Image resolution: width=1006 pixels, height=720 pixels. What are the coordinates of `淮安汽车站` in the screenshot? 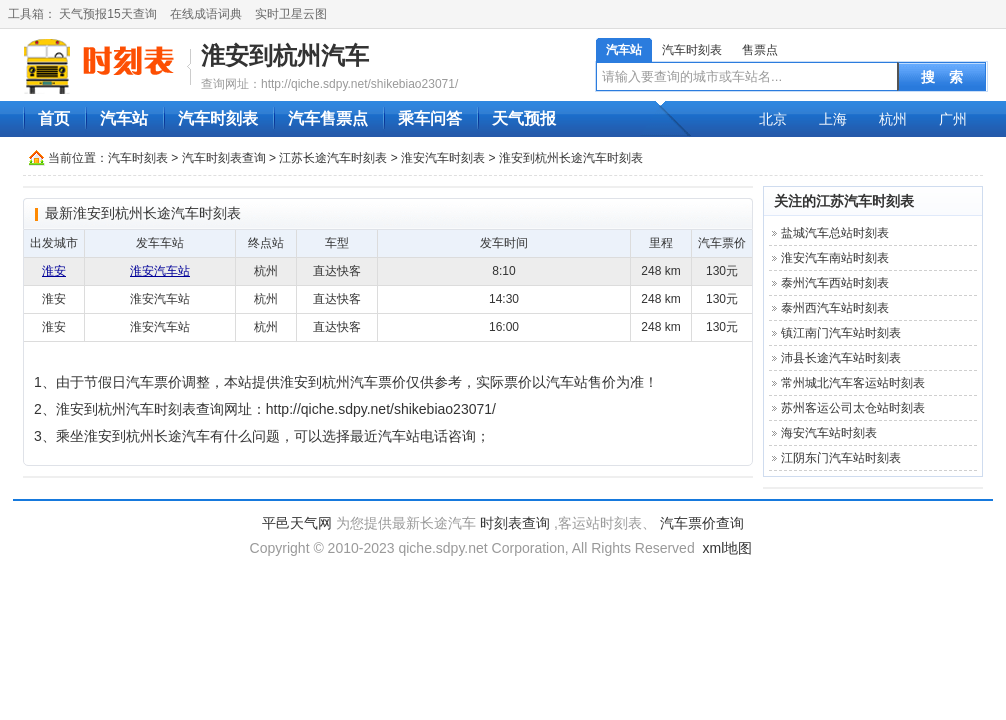 It's located at (160, 271).